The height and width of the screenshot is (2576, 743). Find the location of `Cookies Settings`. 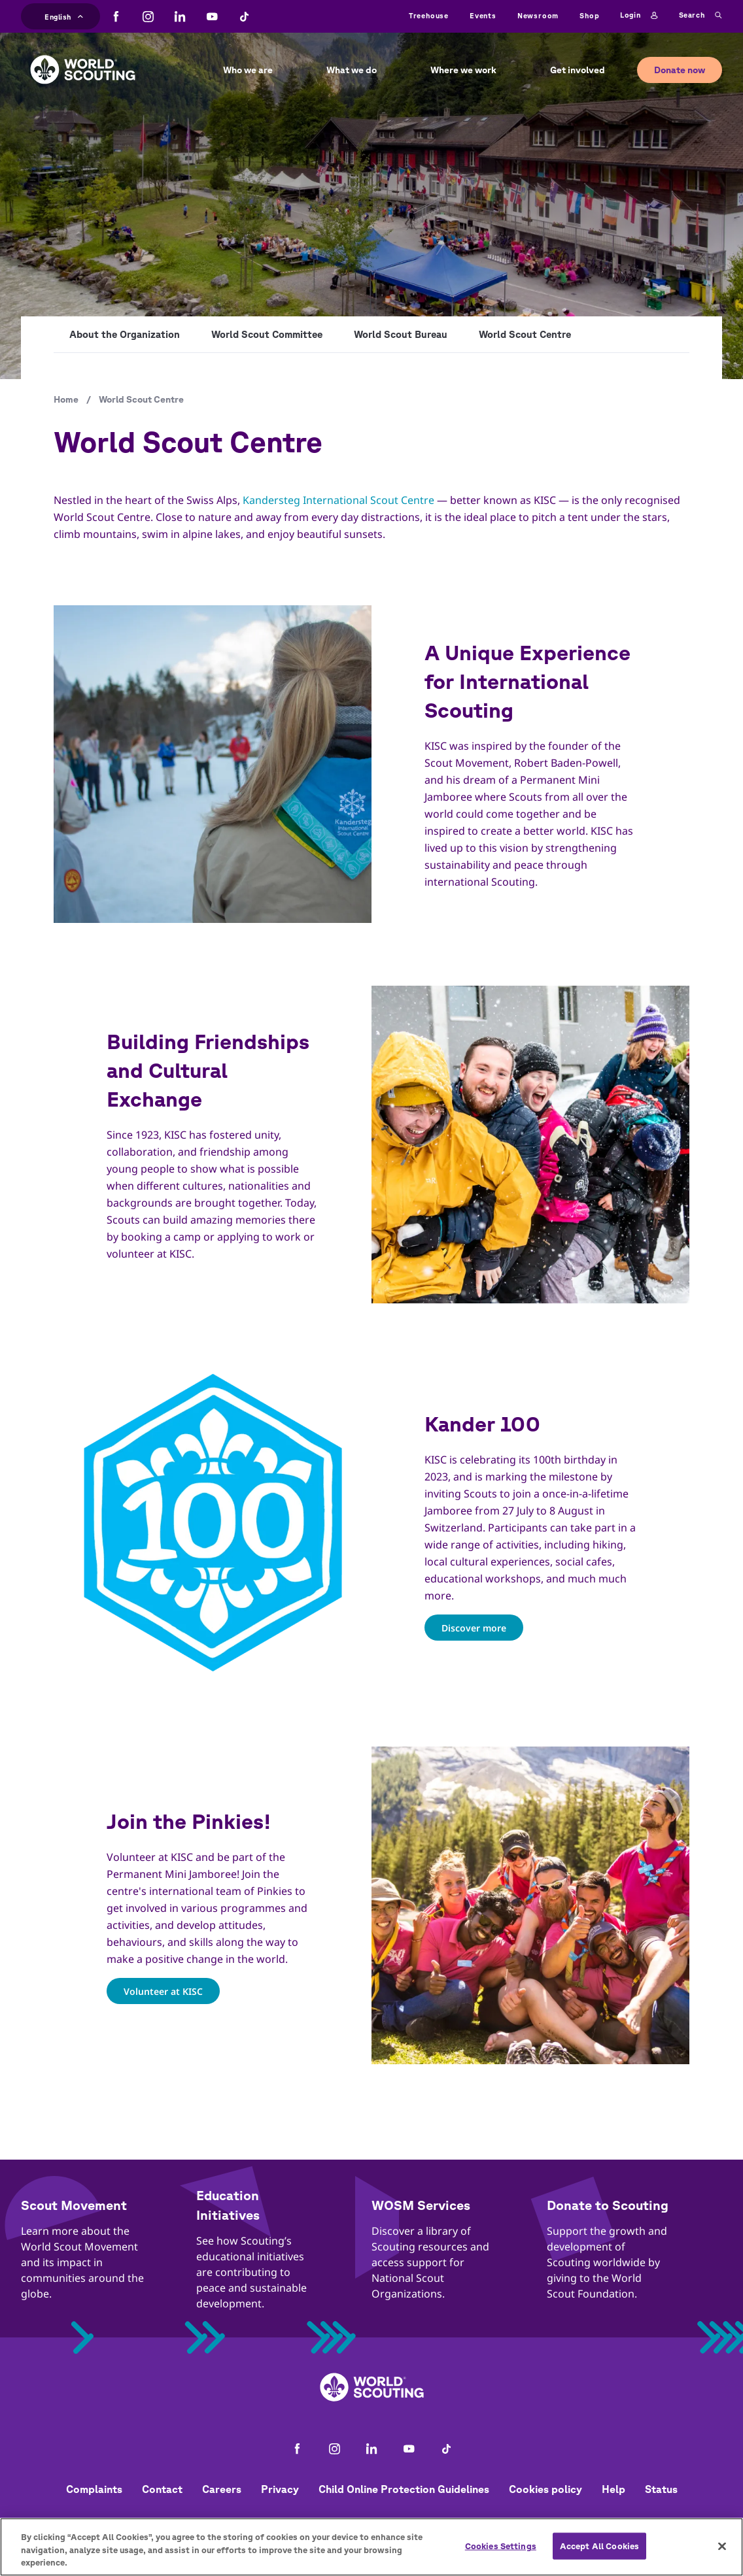

Cookies Settings is located at coordinates (500, 2549).